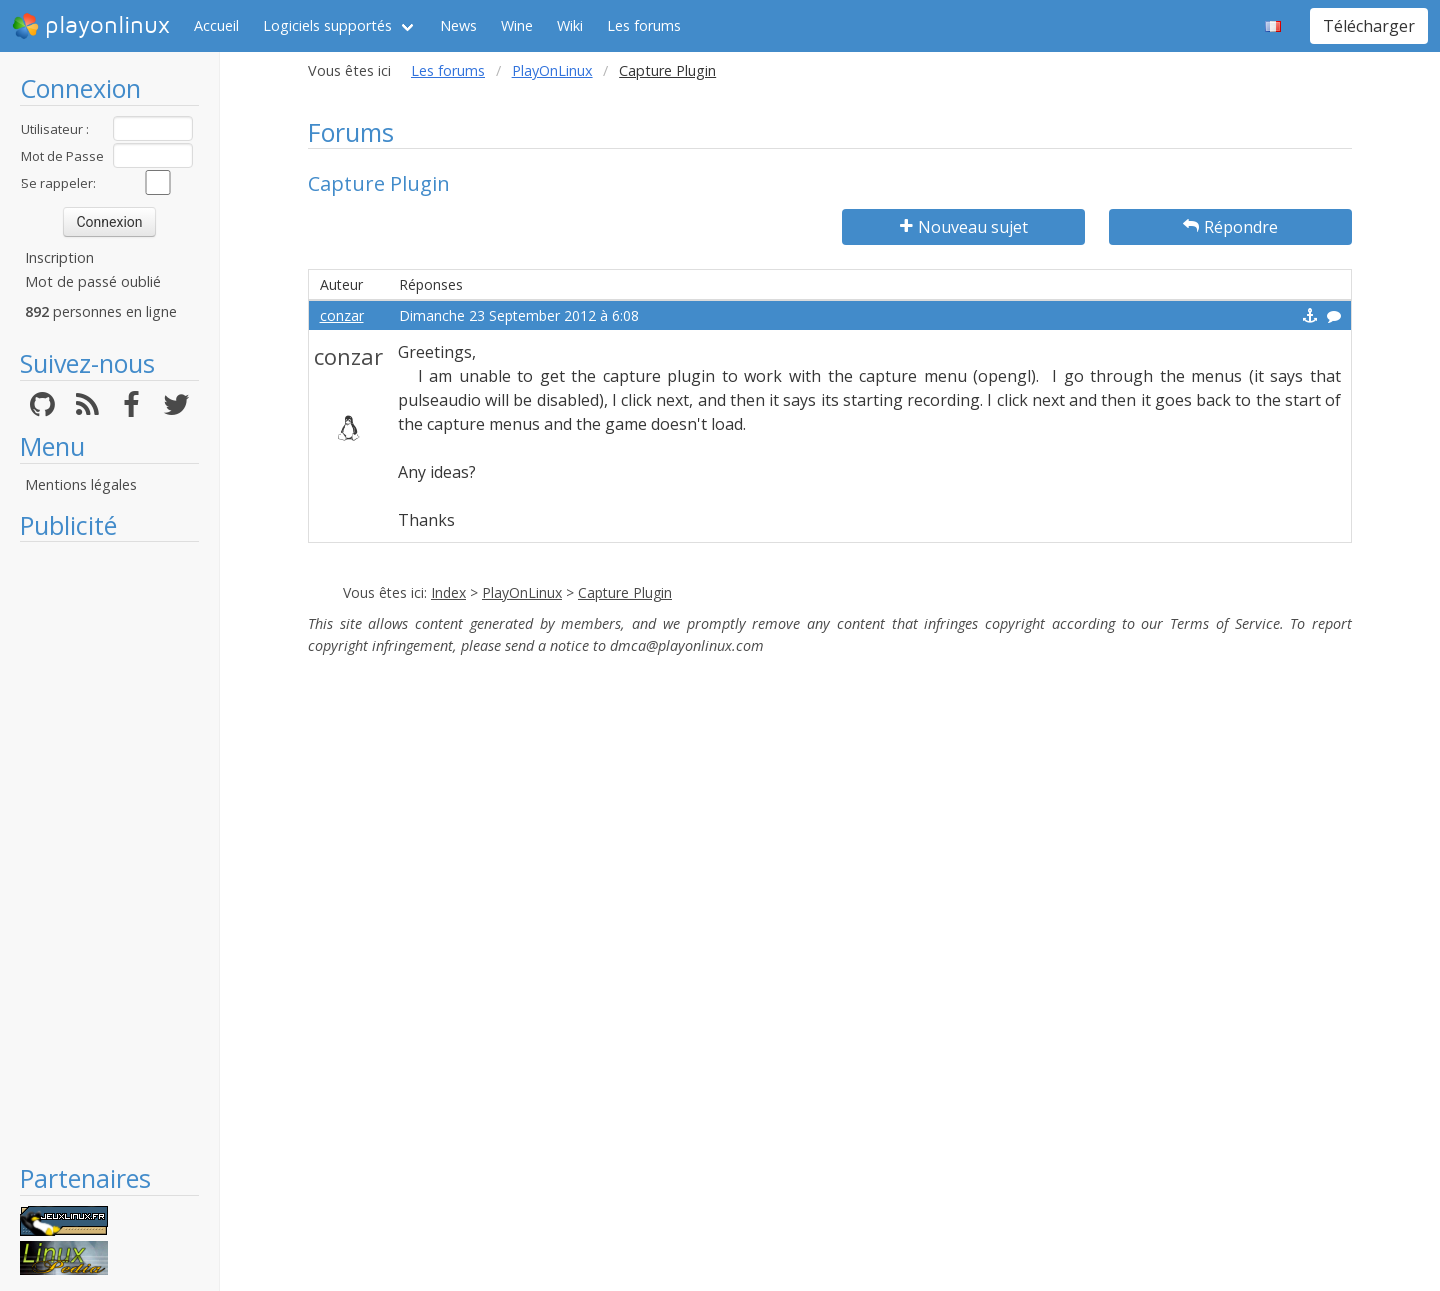 The height and width of the screenshot is (1291, 1440). Describe the element at coordinates (81, 484) in the screenshot. I see `Mentions légales` at that location.